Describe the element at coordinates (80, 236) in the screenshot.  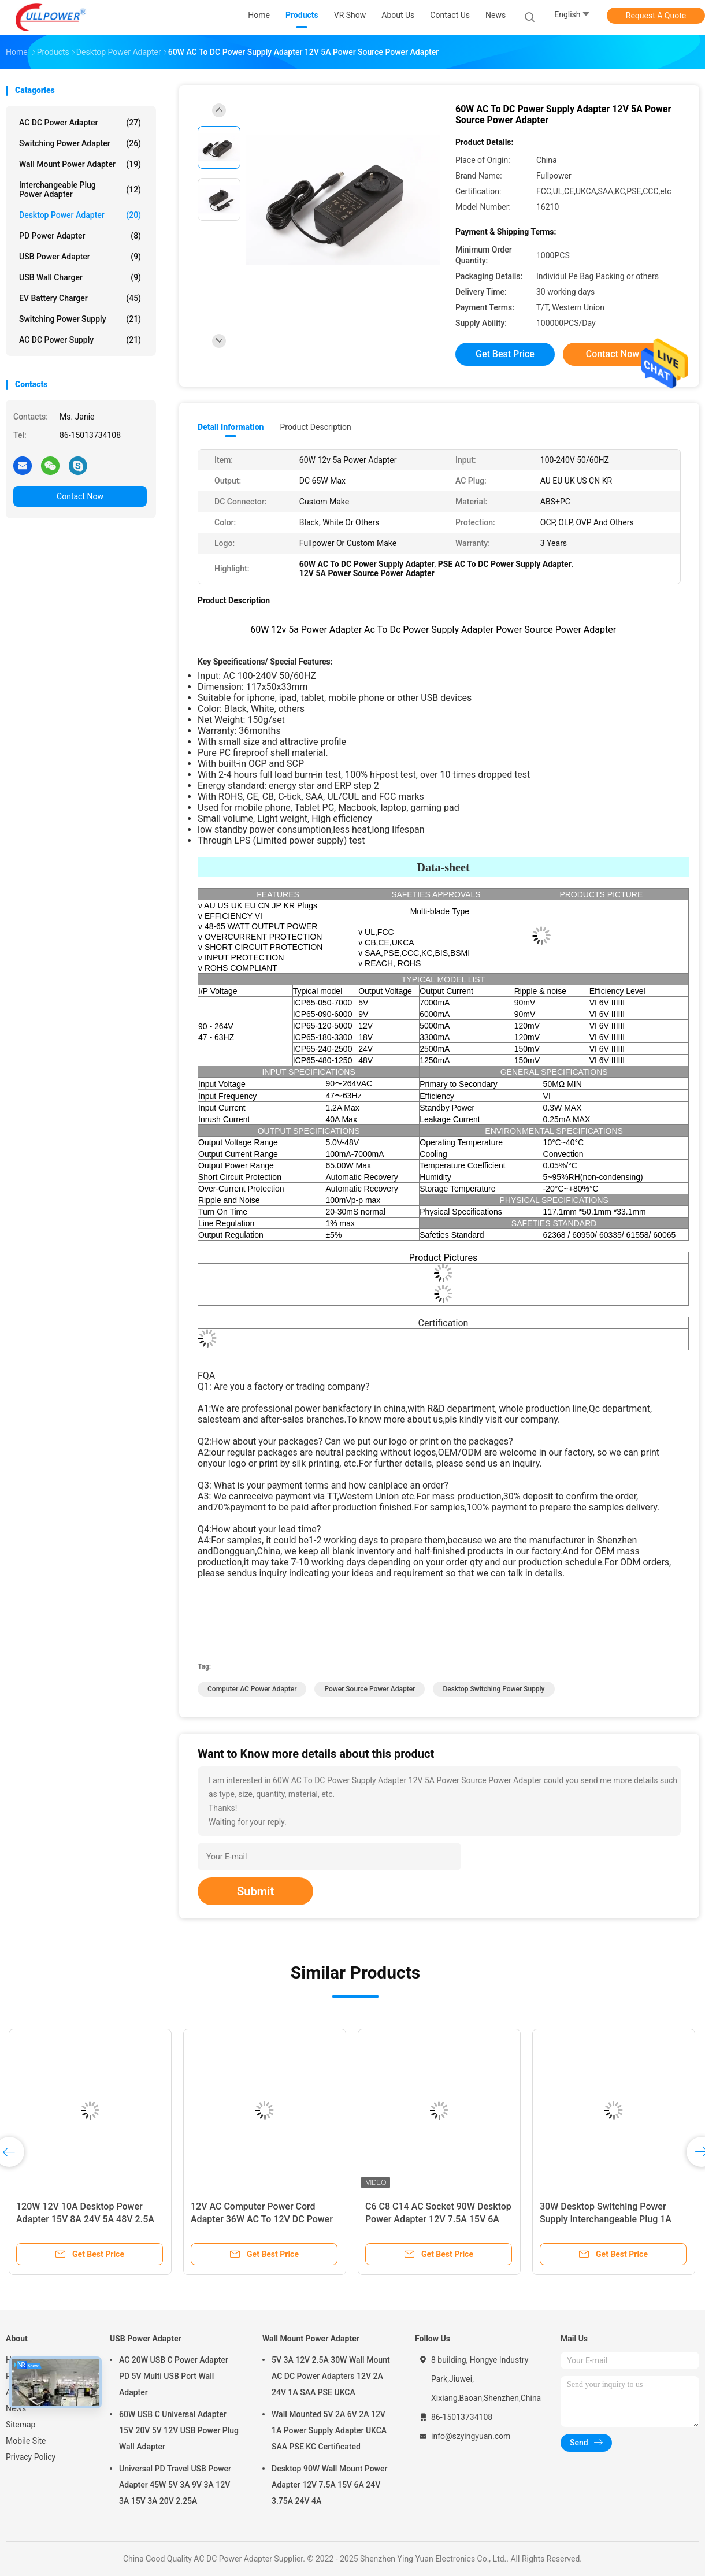
I see `PD Power Adapter` at that location.